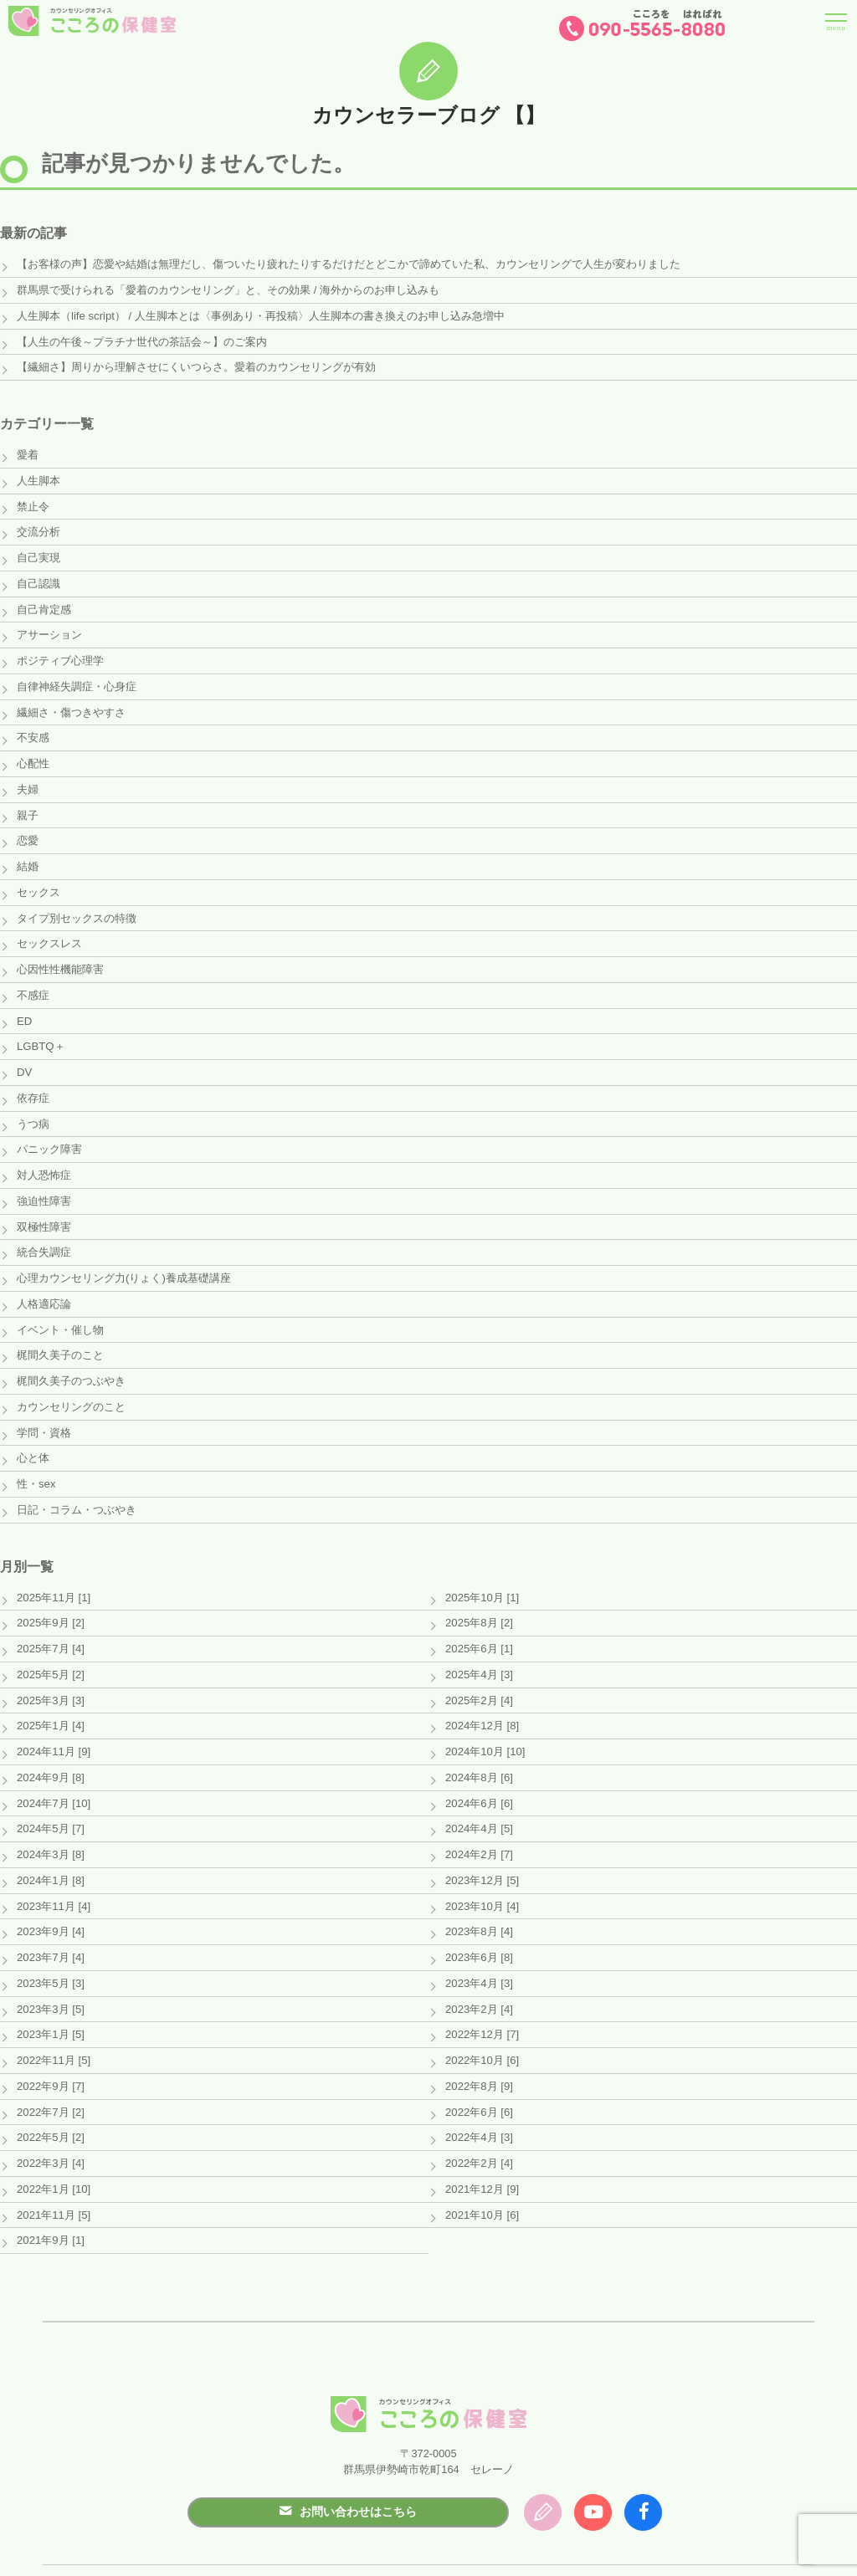 The width and height of the screenshot is (857, 2576). Describe the element at coordinates (478, 1827) in the screenshot. I see `2024年2月 [7]` at that location.